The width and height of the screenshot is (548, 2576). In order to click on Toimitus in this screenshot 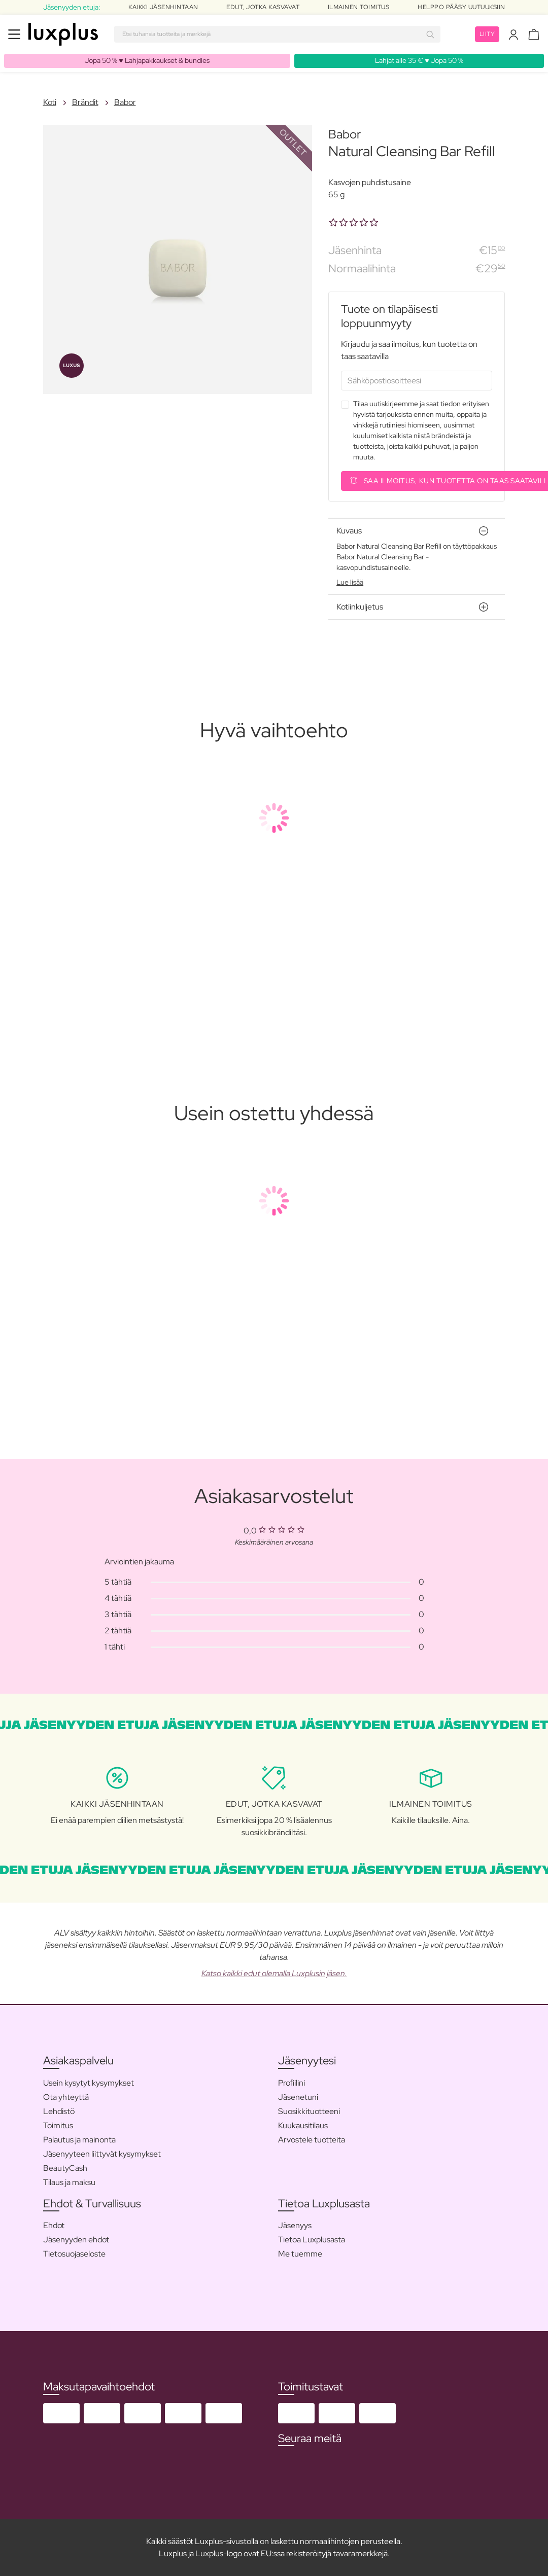, I will do `click(58, 2125)`.